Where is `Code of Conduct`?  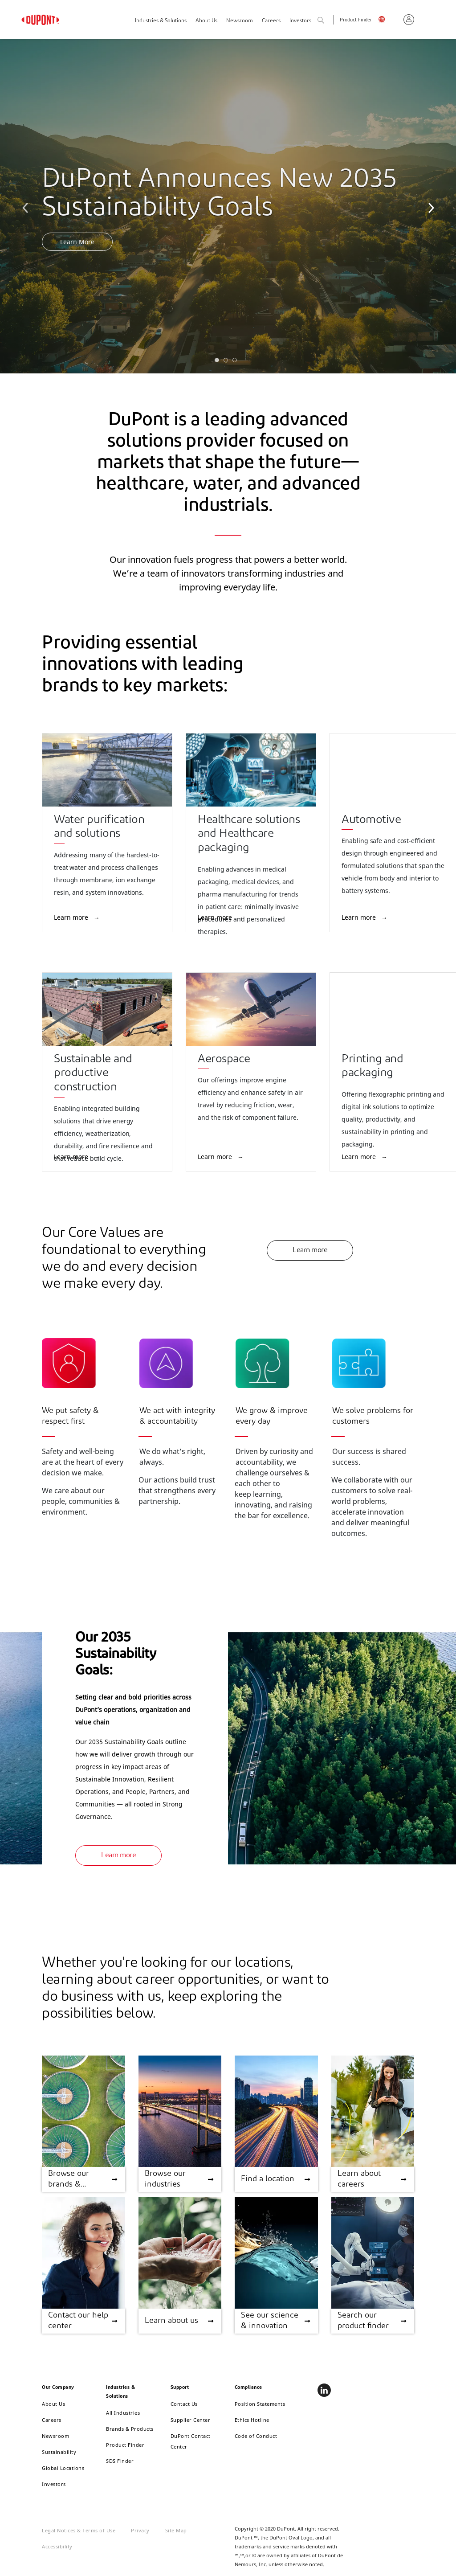 Code of Conduct is located at coordinates (256, 2436).